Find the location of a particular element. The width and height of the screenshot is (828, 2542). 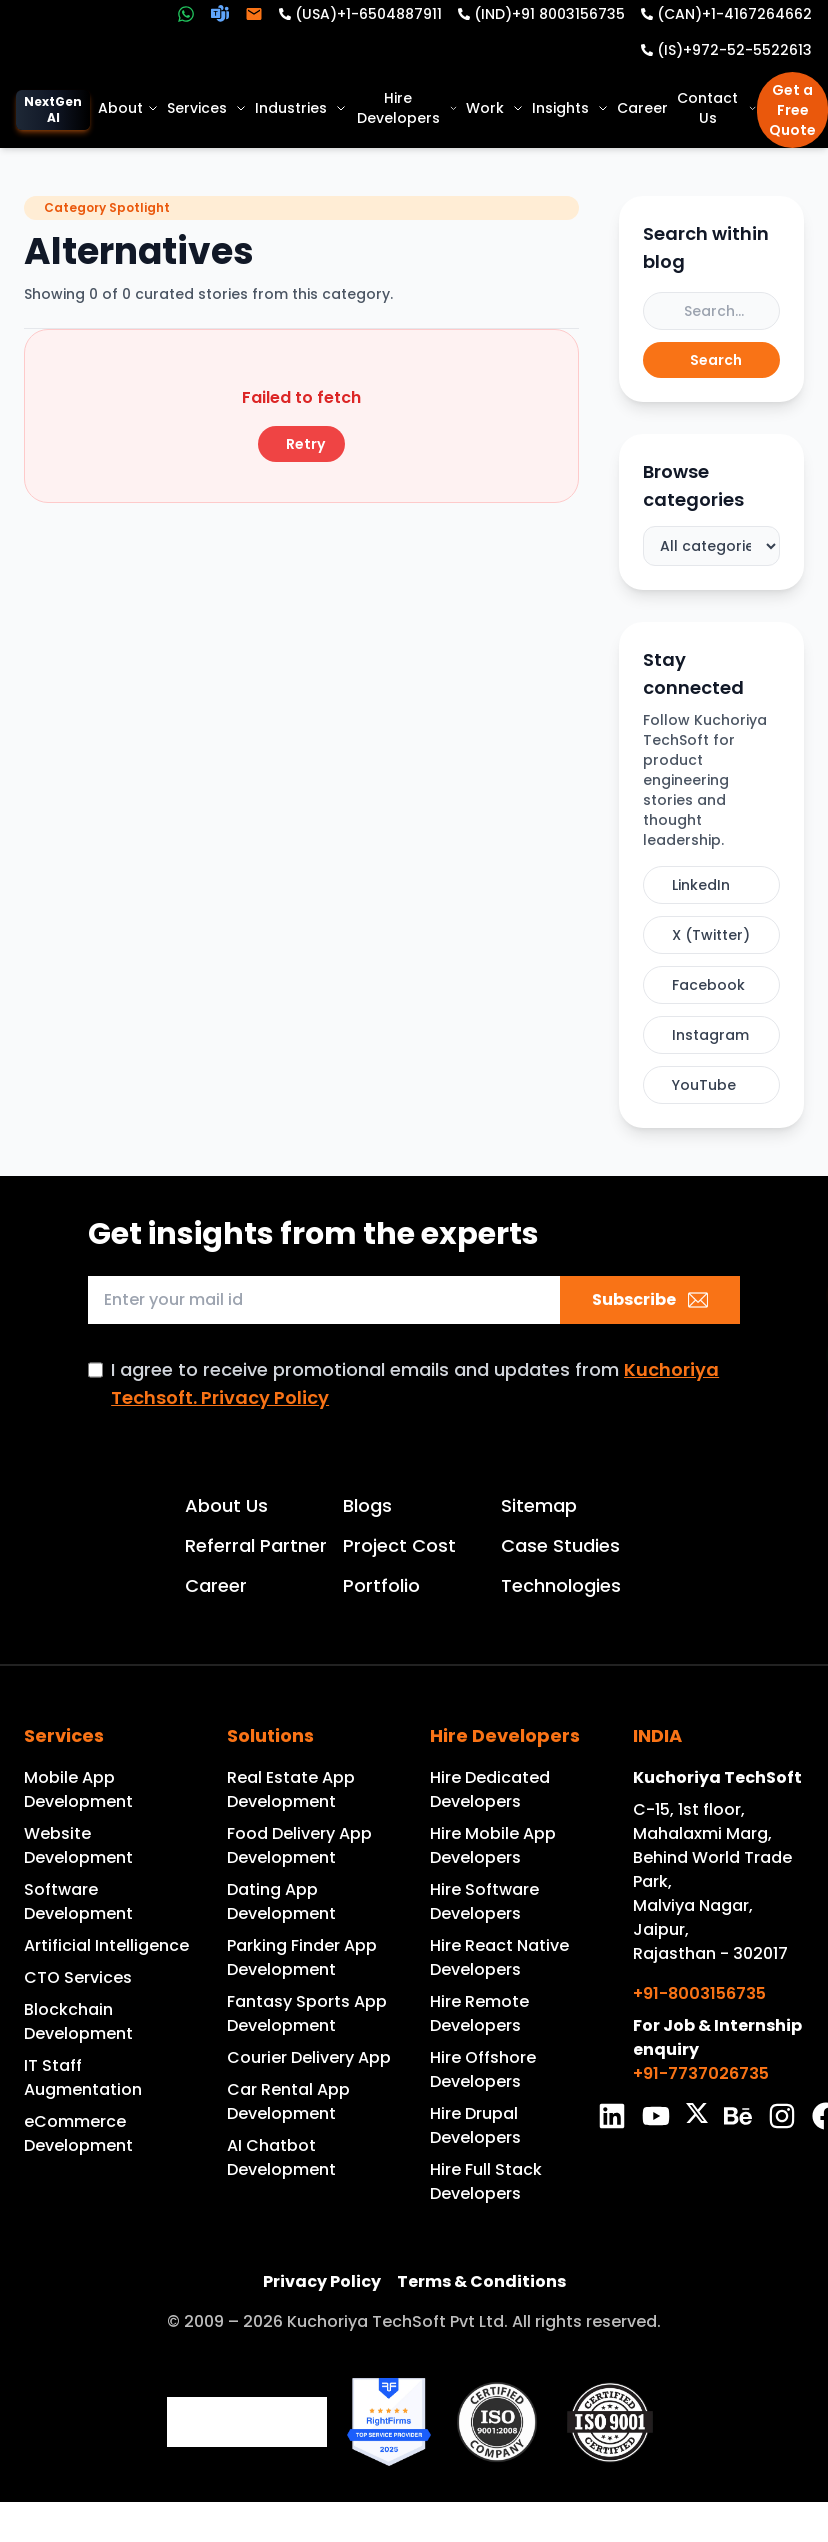

Career is located at coordinates (642, 108).